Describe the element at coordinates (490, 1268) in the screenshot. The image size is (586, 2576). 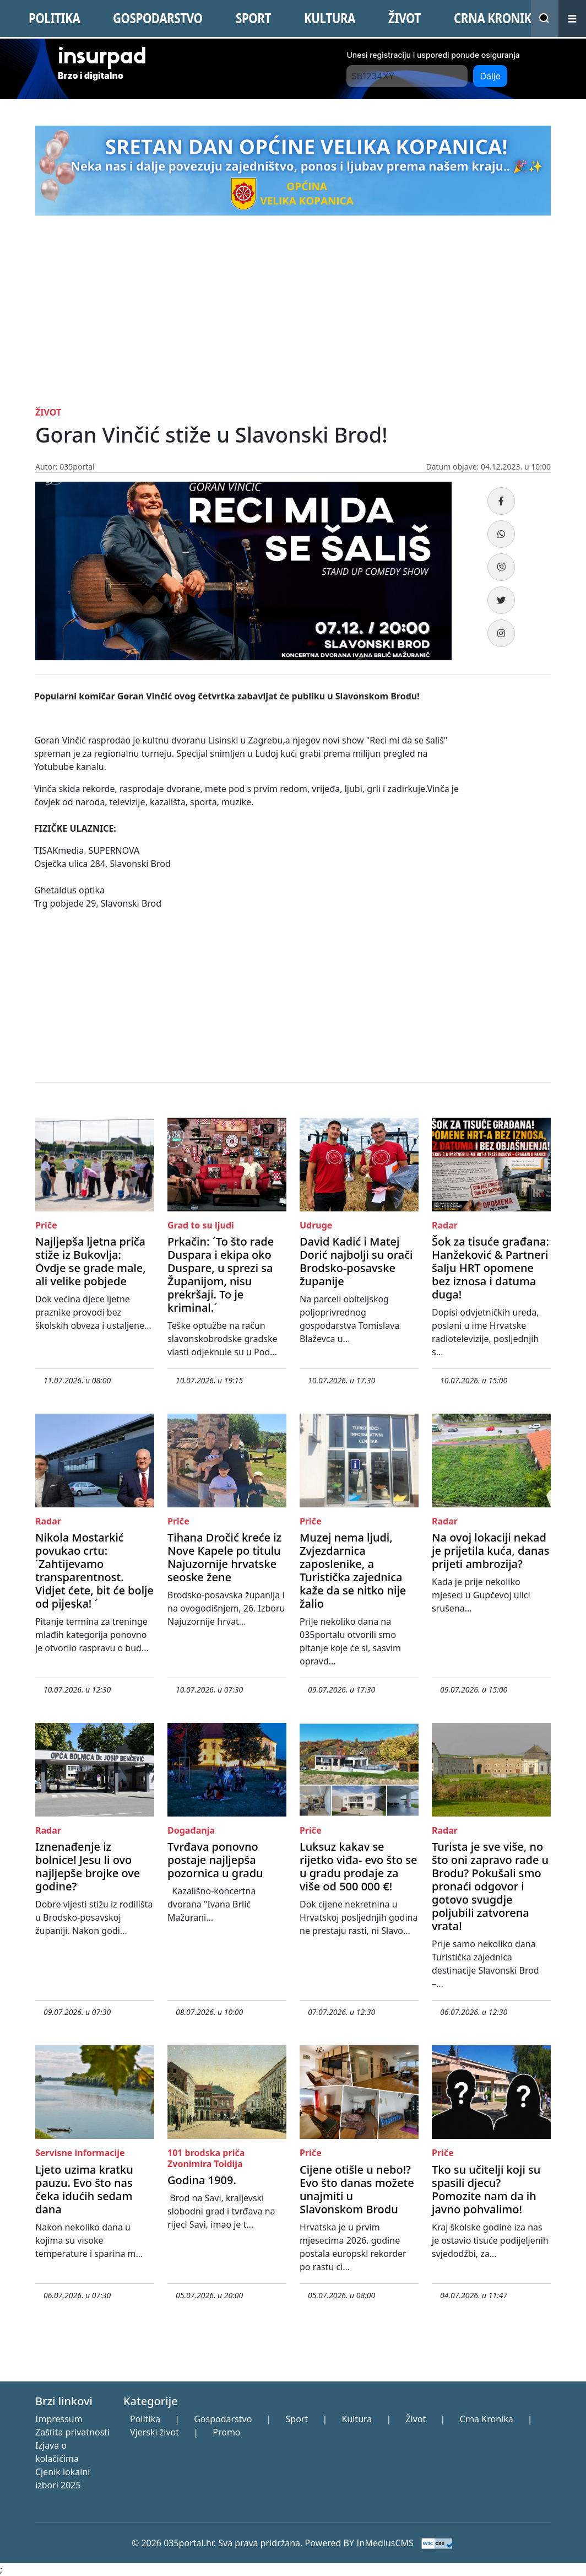
I see `Šok za tisuće građana: Hanžeković & Partneri šalju HRT opomene bez iznosa i datuma duga!` at that location.